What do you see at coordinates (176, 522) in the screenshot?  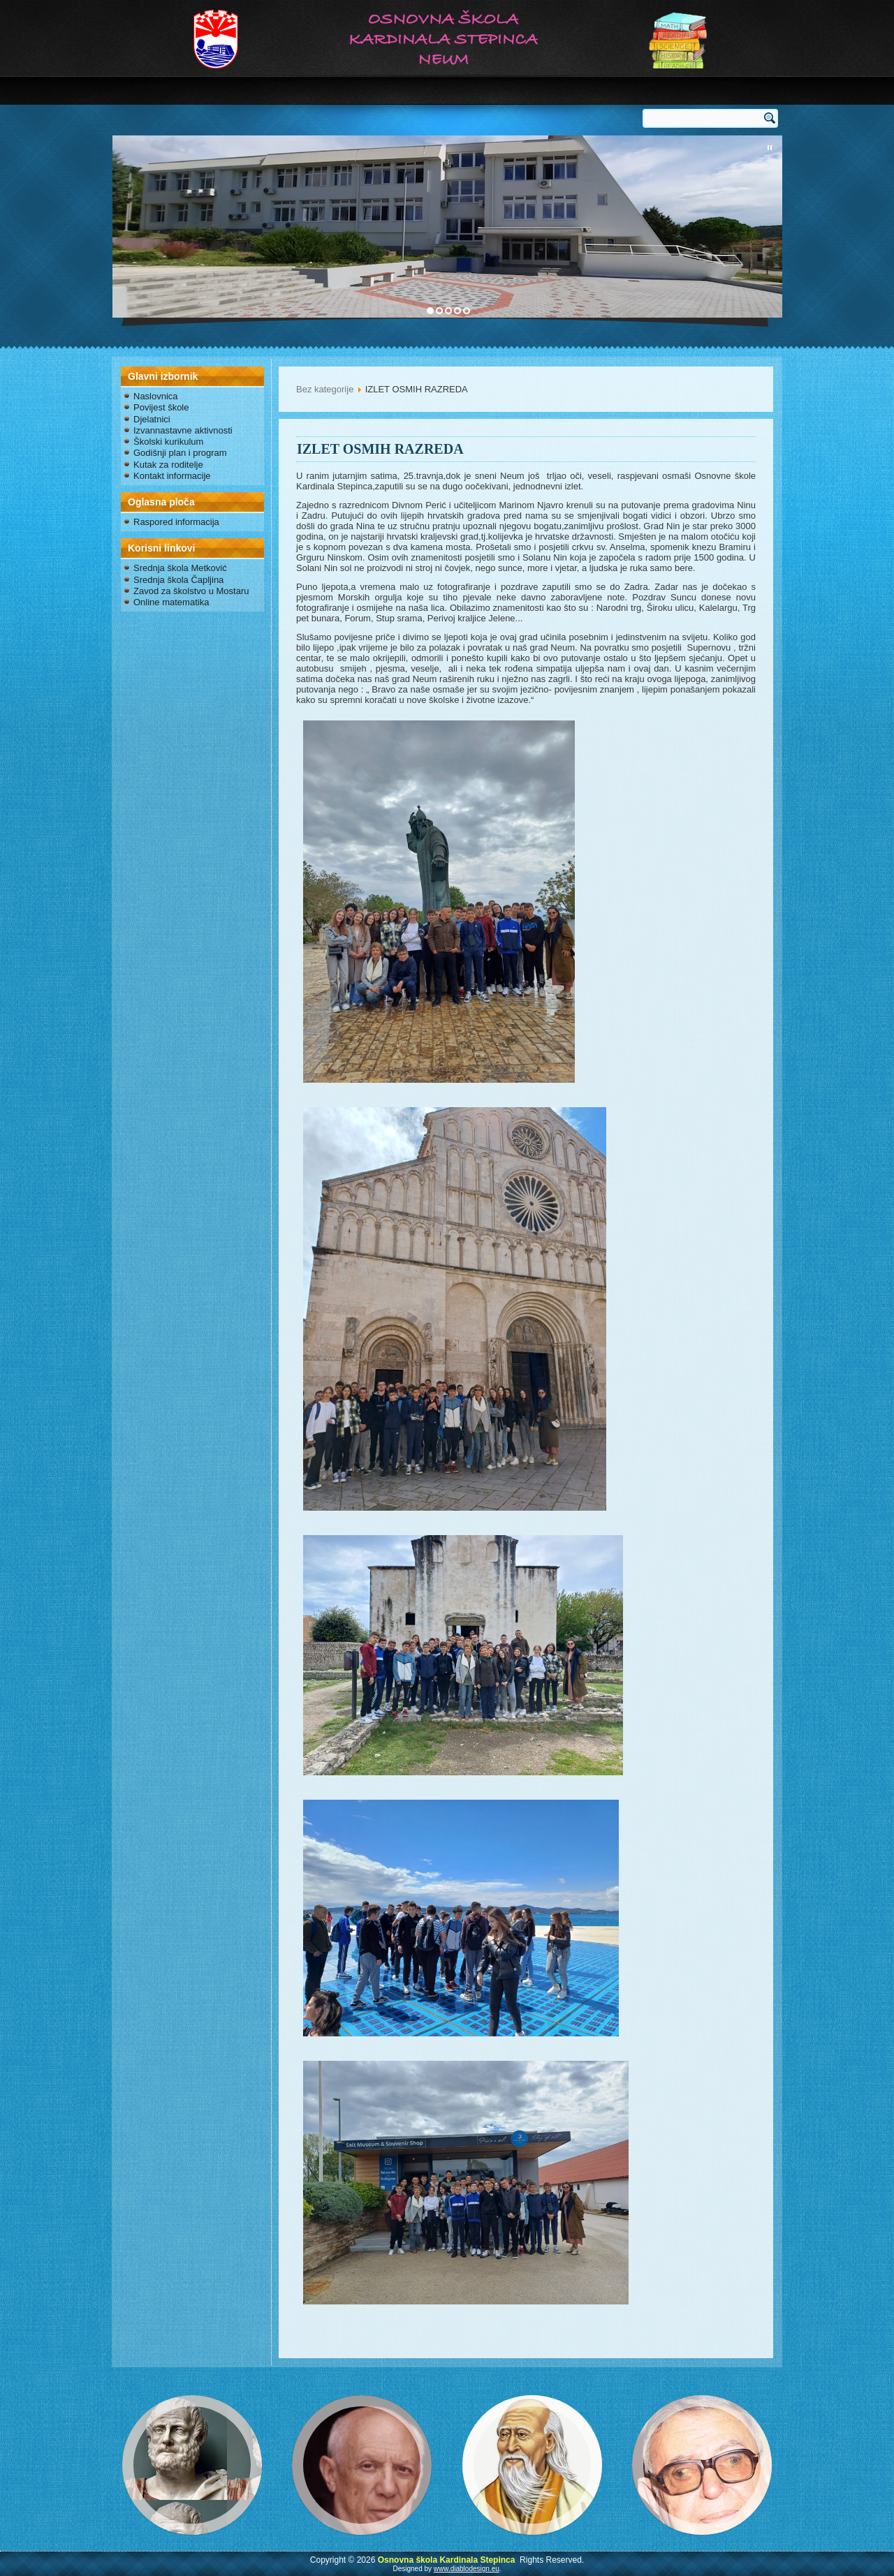 I see `Raspored informacija` at bounding box center [176, 522].